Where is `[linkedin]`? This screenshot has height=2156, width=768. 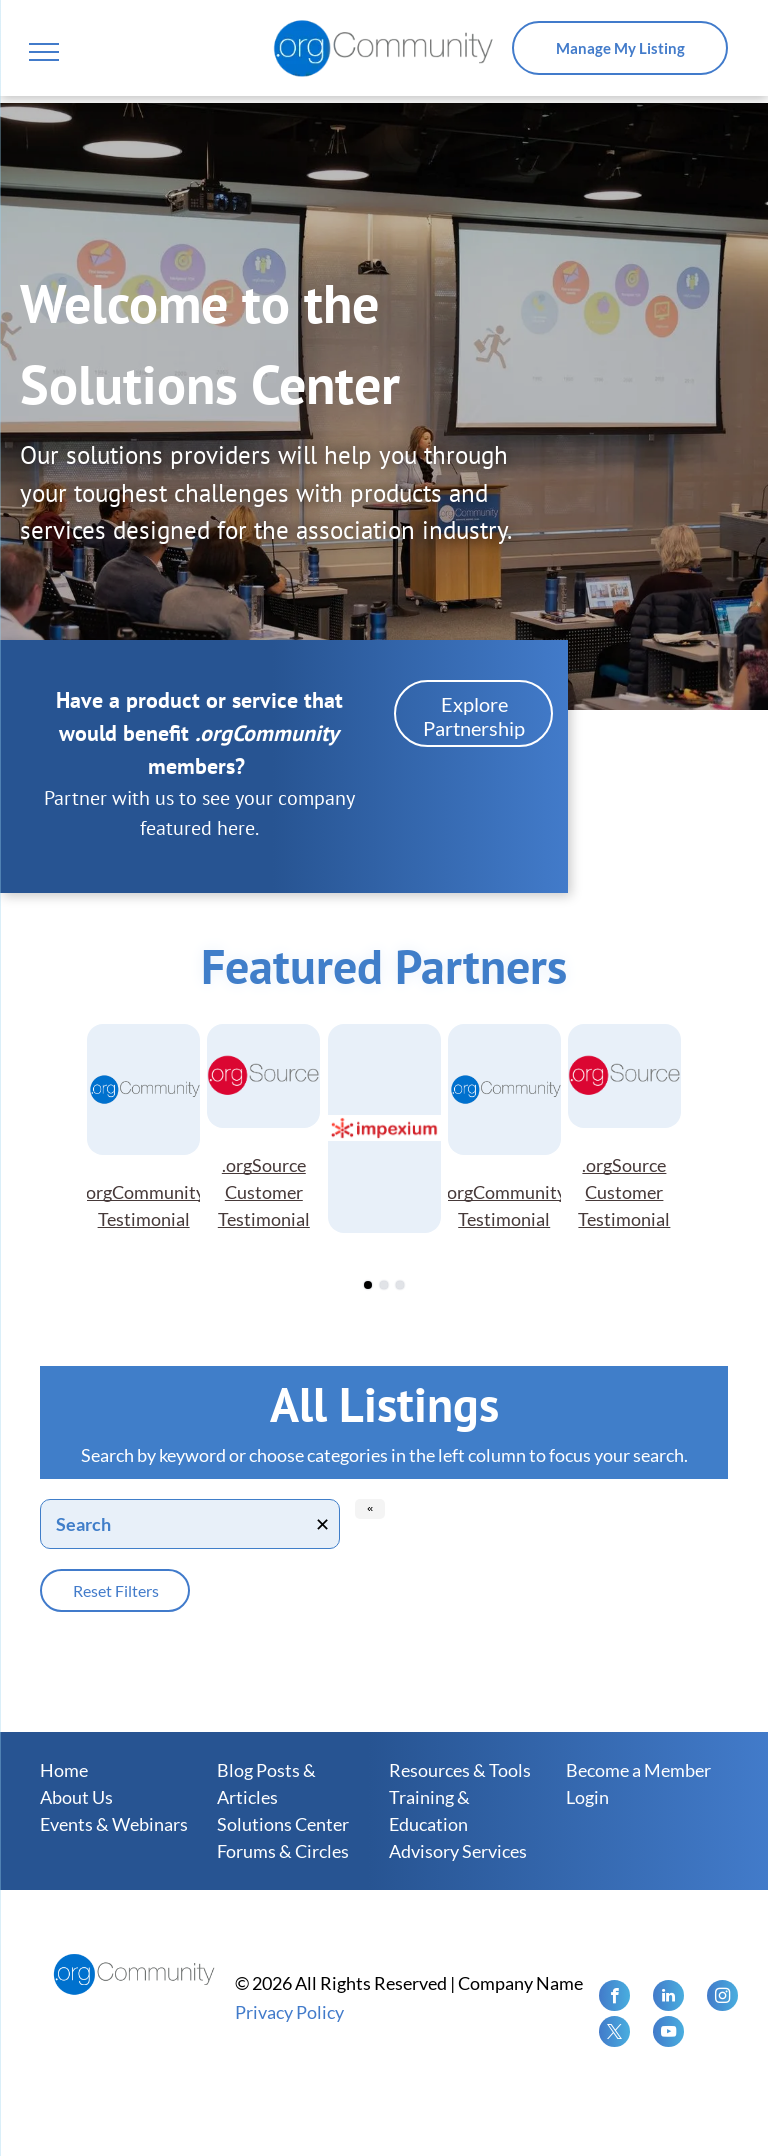
[linkedin] is located at coordinates (668, 1998).